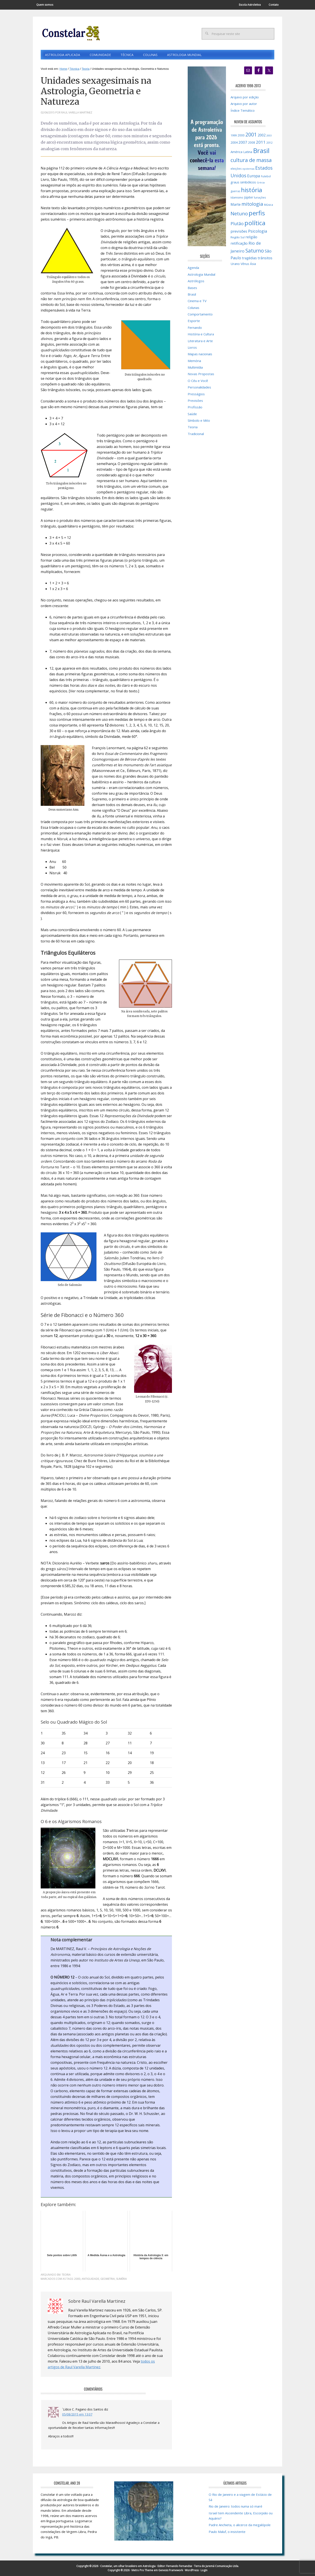 Image resolution: width=315 pixels, height=2576 pixels. I want to click on política [política (101 itens)], so click(255, 223).